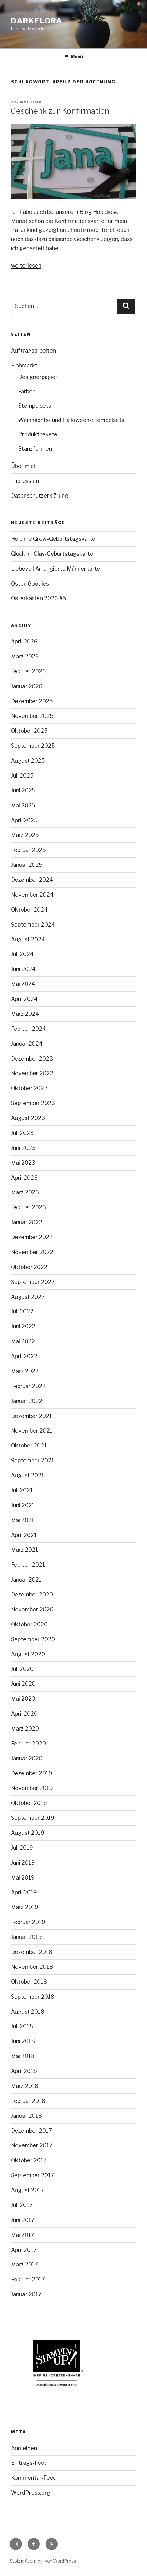 Image resolution: width=147 pixels, height=2576 pixels. I want to click on Mai 2022, so click(23, 1341).